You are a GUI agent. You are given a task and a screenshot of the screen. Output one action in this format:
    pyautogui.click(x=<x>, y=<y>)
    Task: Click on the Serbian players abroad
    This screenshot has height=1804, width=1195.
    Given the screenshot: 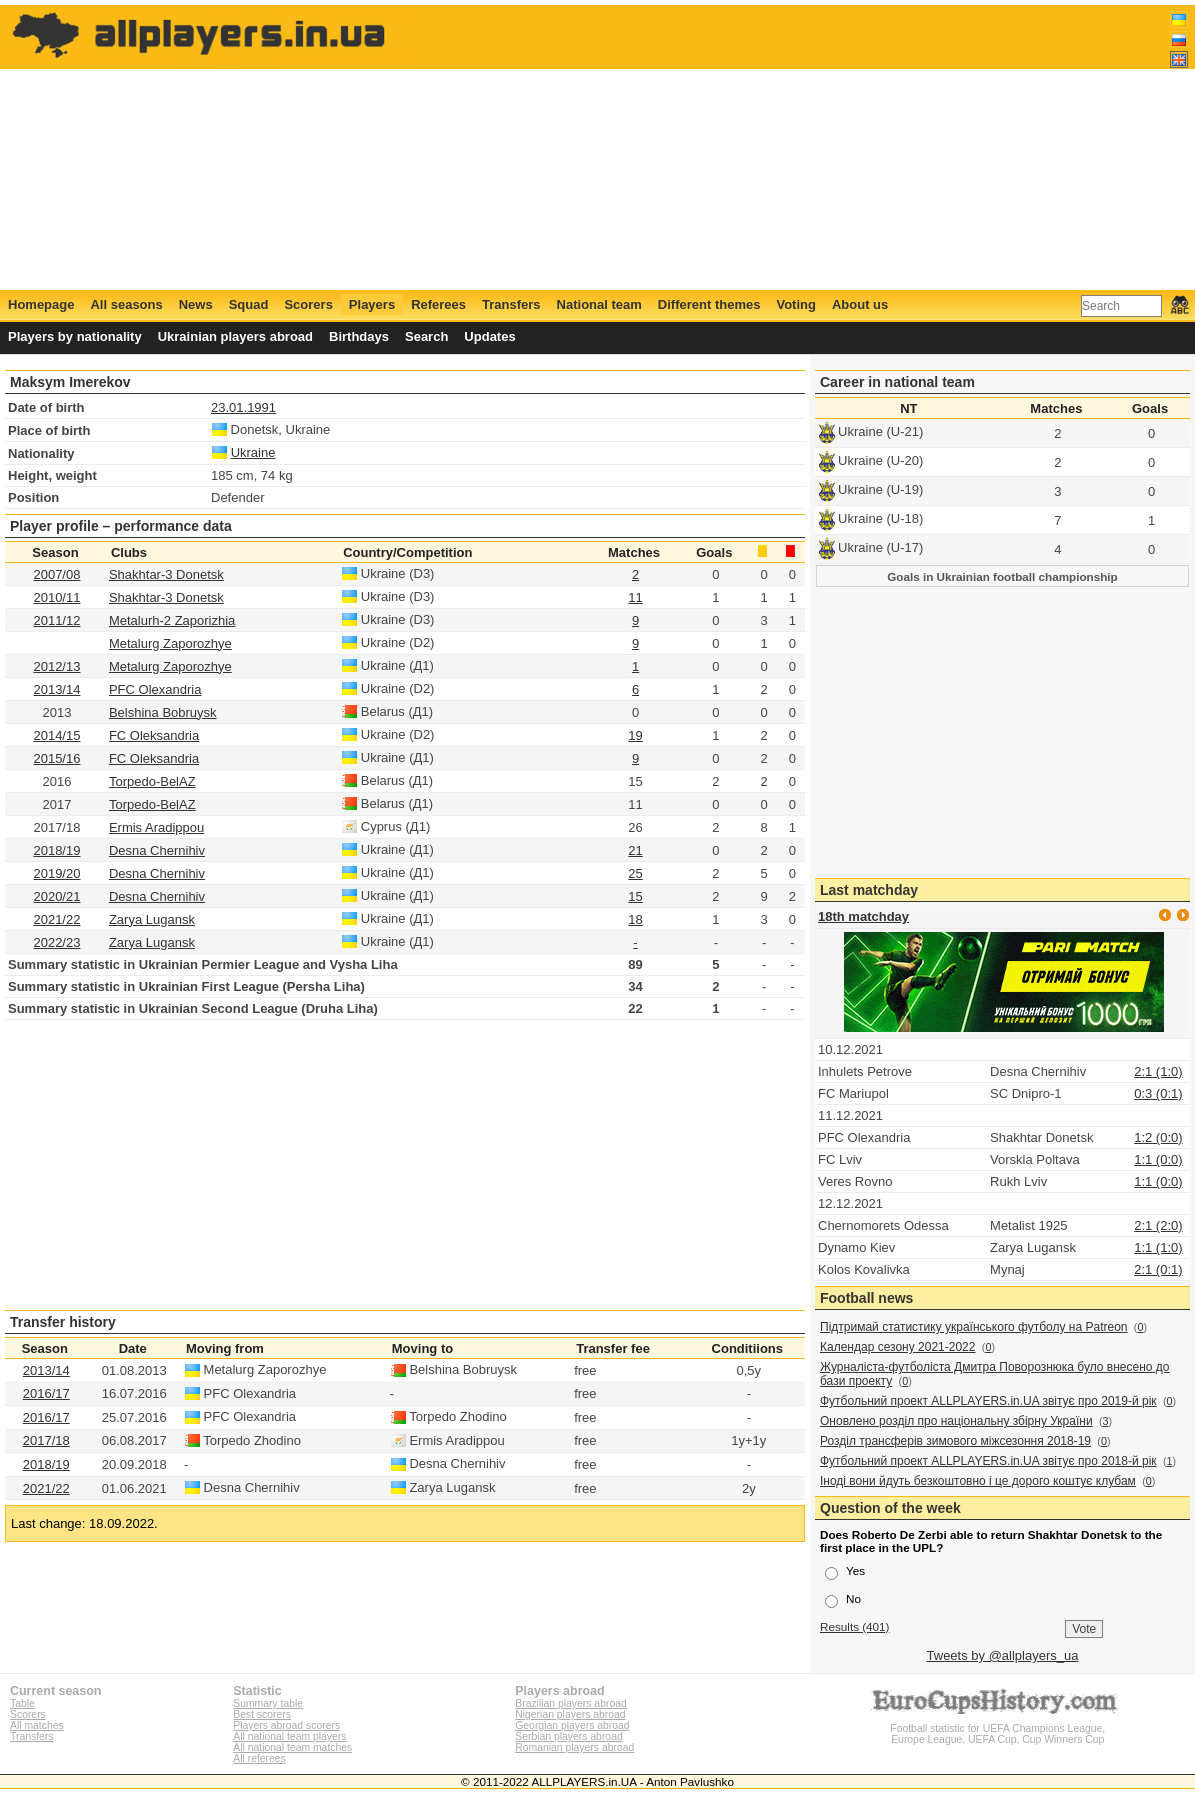 What is the action you would take?
    pyautogui.click(x=568, y=1736)
    